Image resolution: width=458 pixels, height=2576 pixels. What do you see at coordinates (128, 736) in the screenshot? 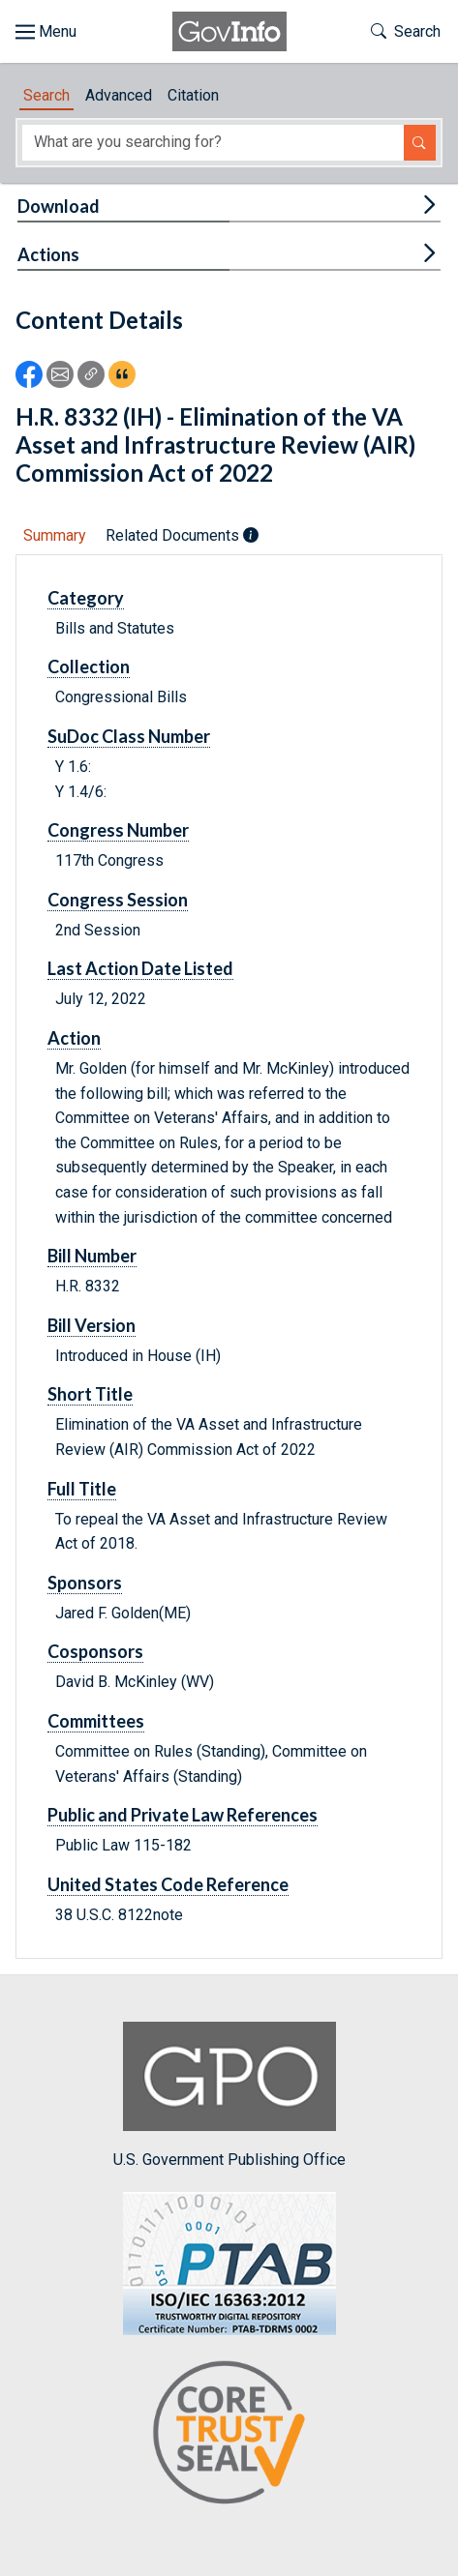
I see `SuDoc Class Number` at bounding box center [128, 736].